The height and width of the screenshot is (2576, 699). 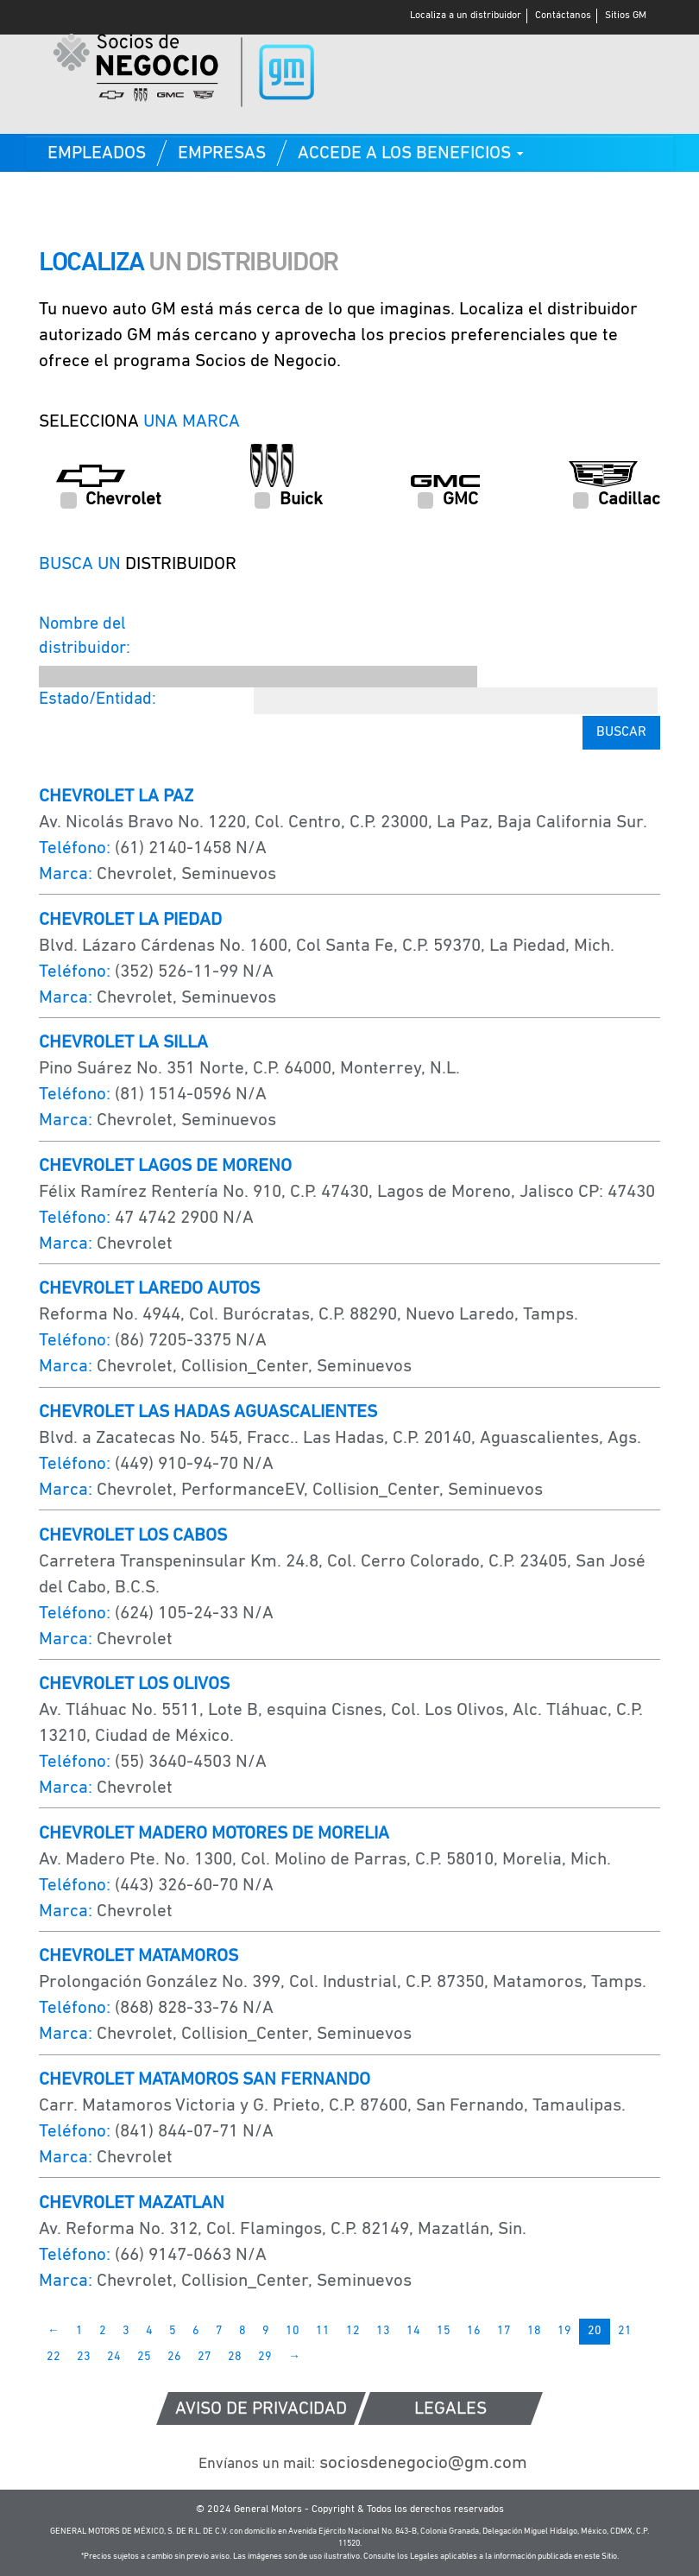 I want to click on 29, so click(x=265, y=2357).